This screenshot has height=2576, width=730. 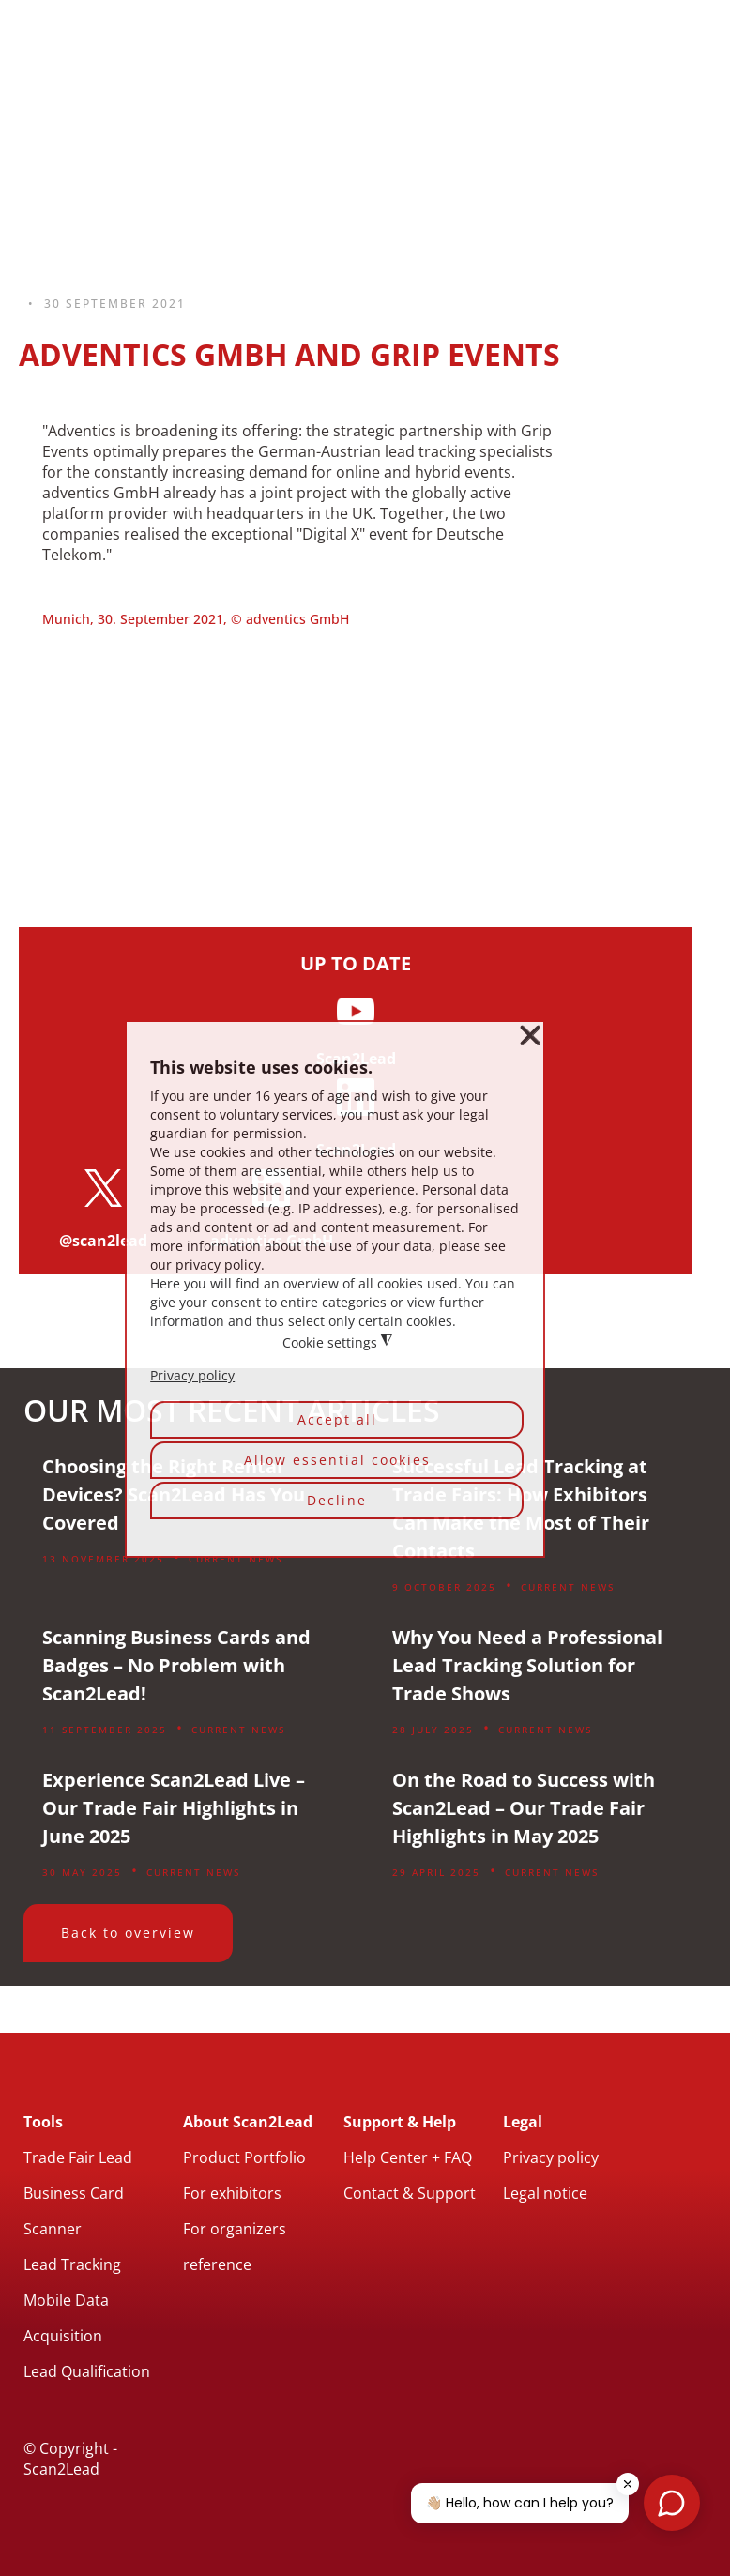 I want to click on Product Portfolio, so click(x=244, y=2157).